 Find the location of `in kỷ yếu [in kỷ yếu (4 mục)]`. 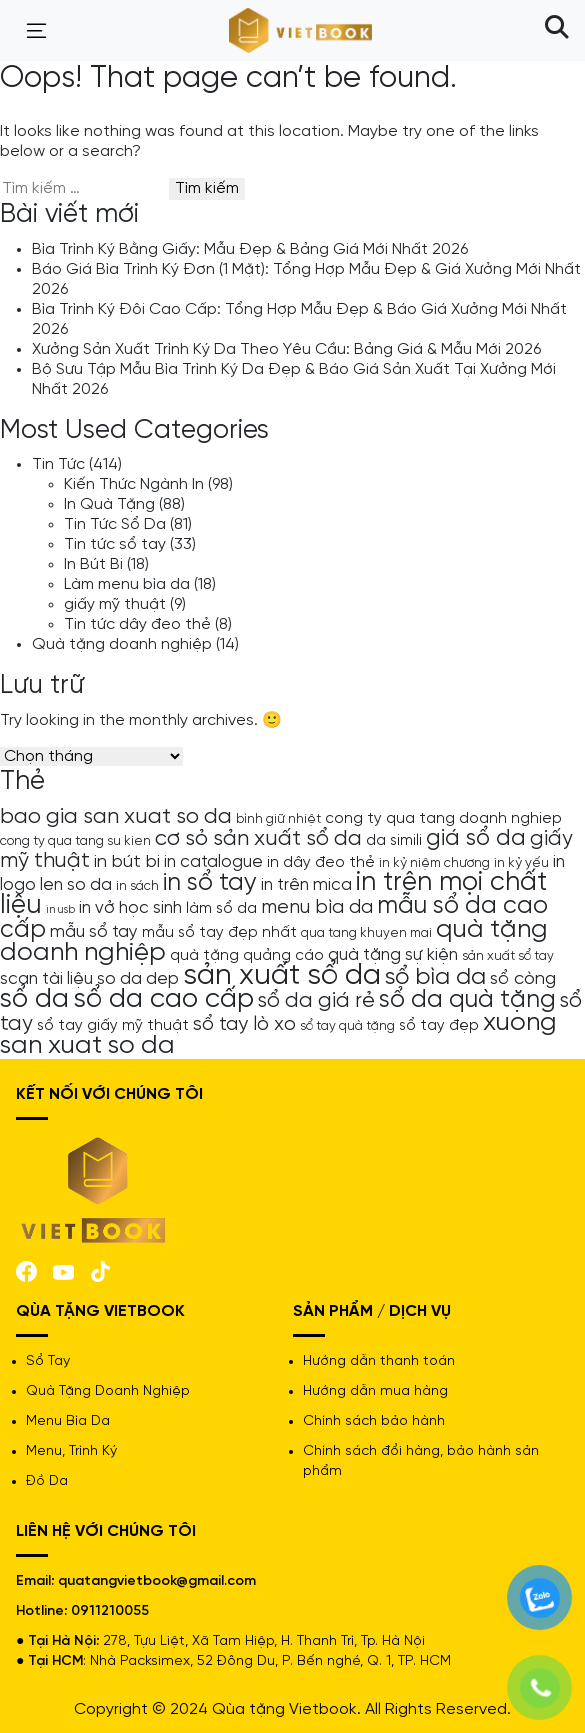

in kỷ yếu [in kỷ yếu (4 mục)] is located at coordinates (521, 863).